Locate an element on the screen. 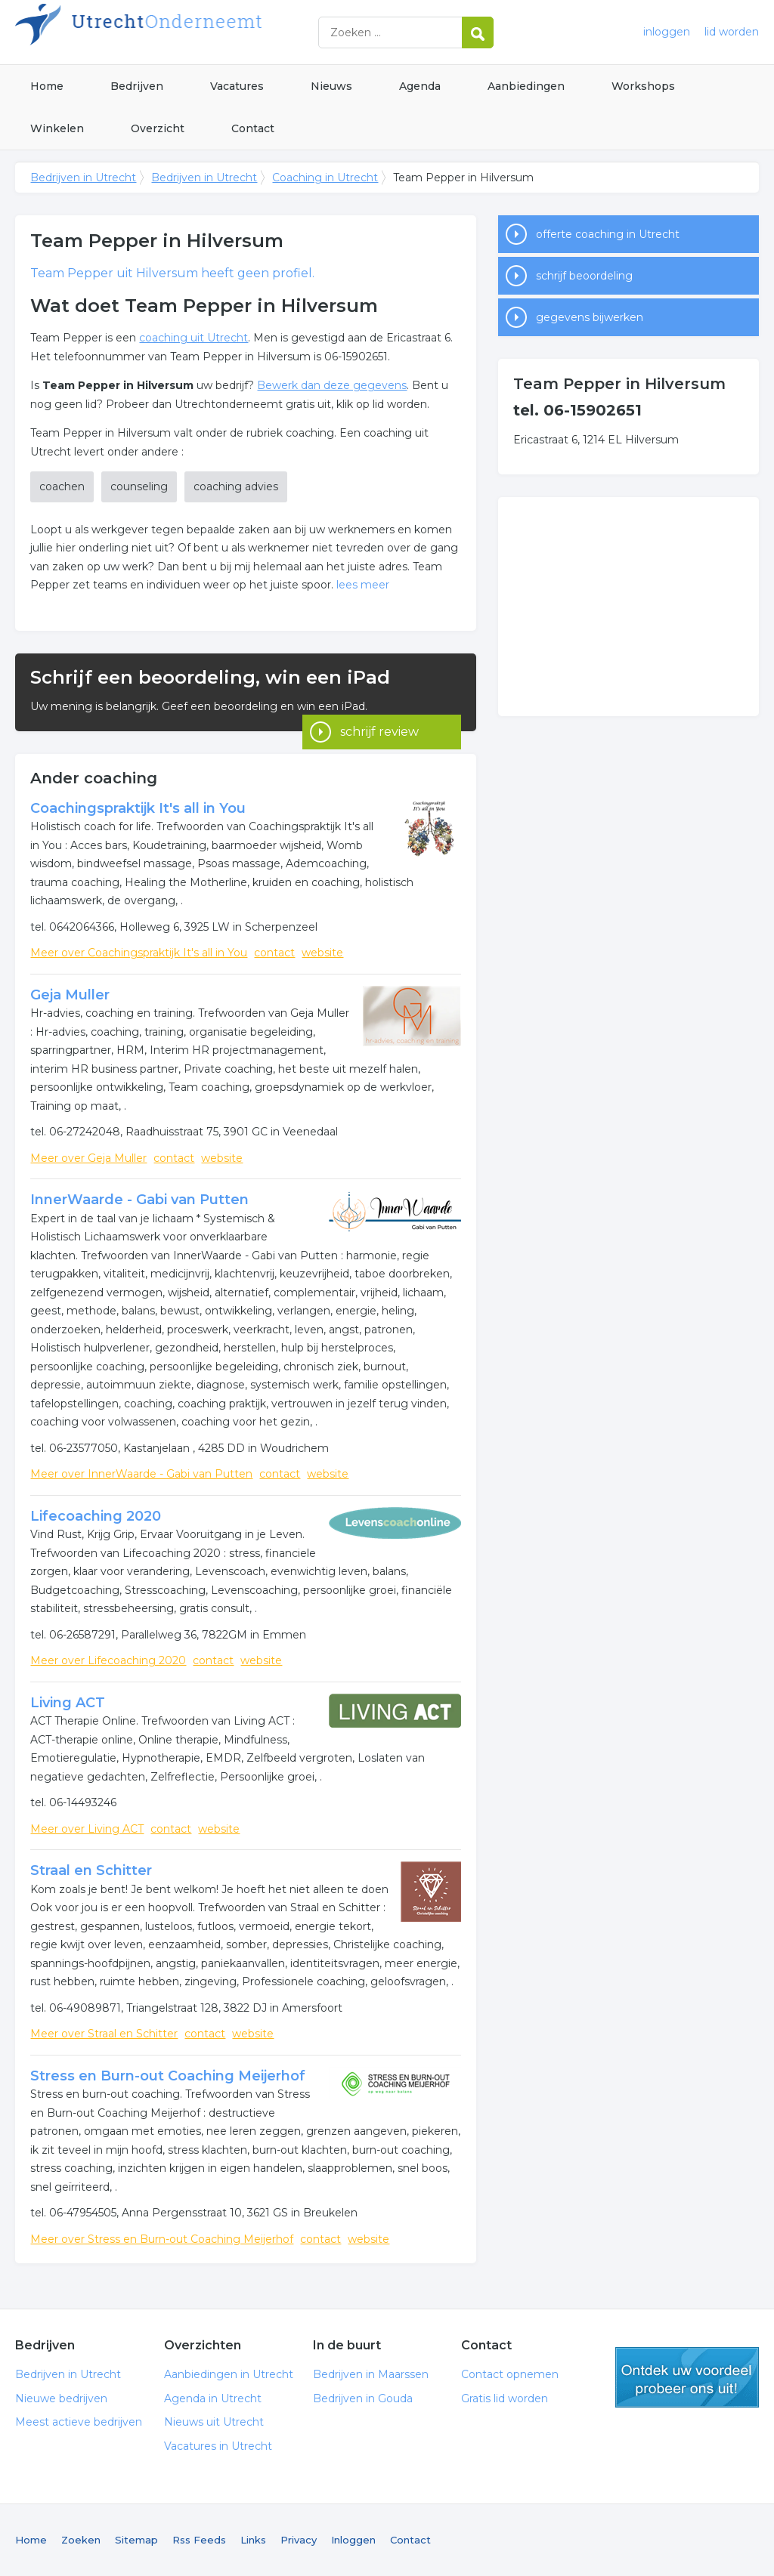  Nieuwe bedrijven is located at coordinates (61, 2398).